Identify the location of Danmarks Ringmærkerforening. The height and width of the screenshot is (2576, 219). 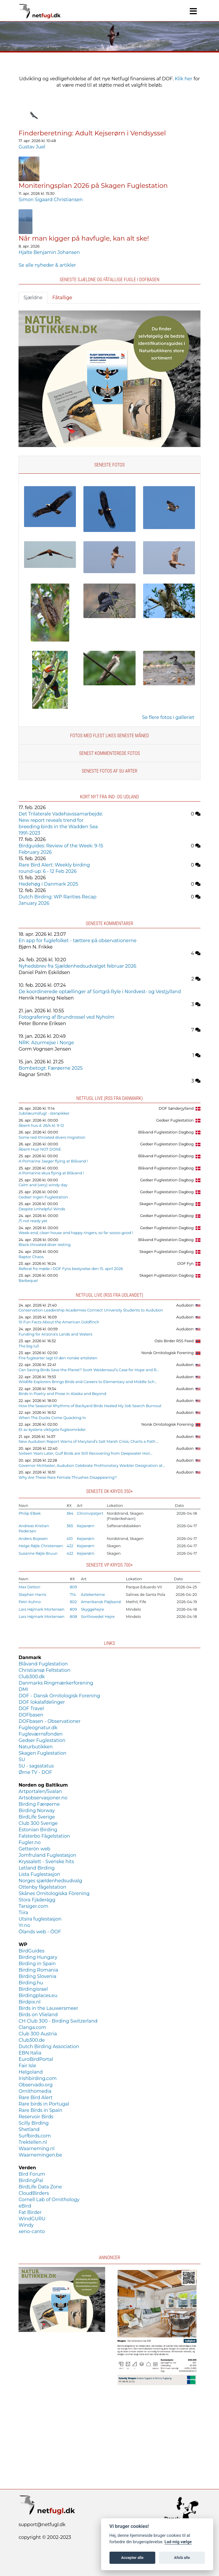
(56, 1683).